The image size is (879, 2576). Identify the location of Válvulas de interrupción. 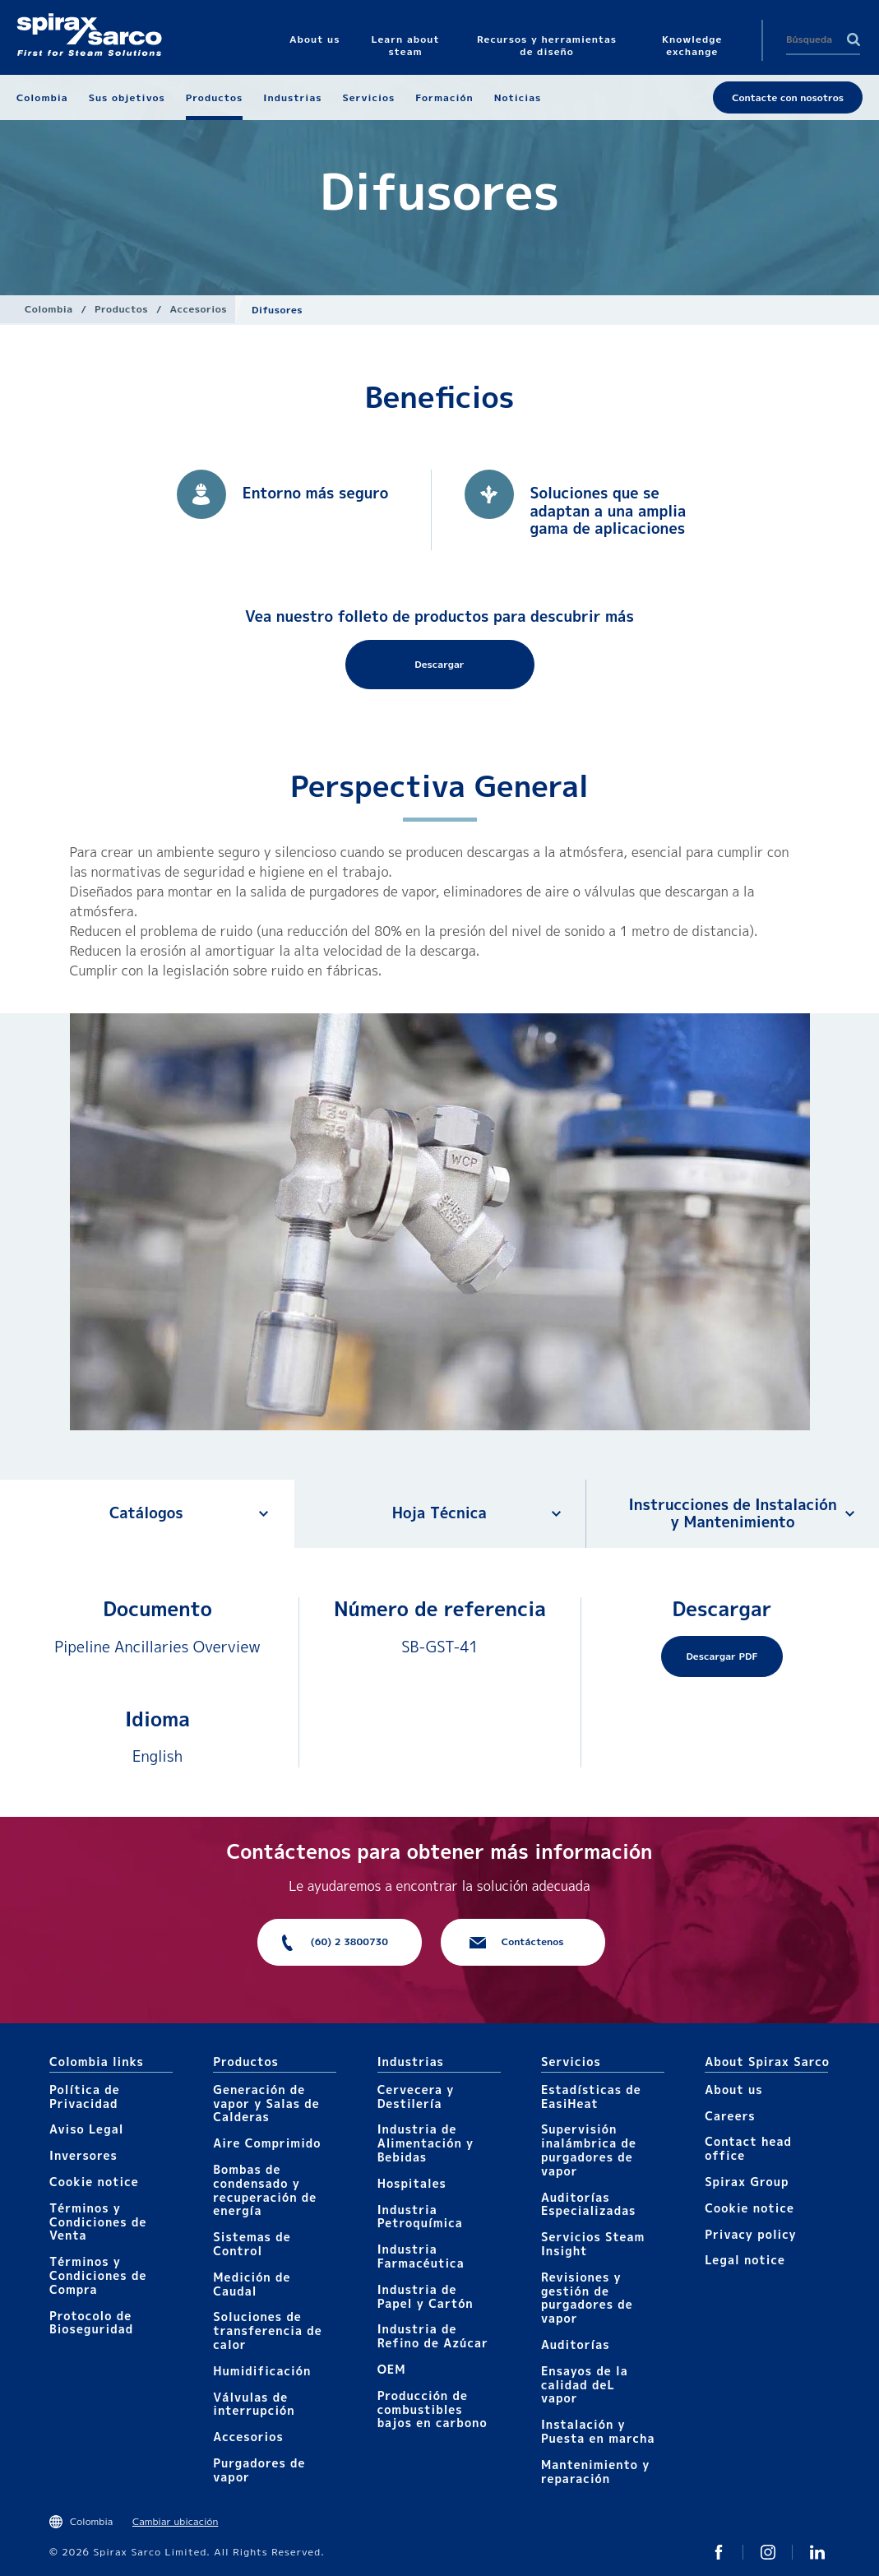
(253, 2404).